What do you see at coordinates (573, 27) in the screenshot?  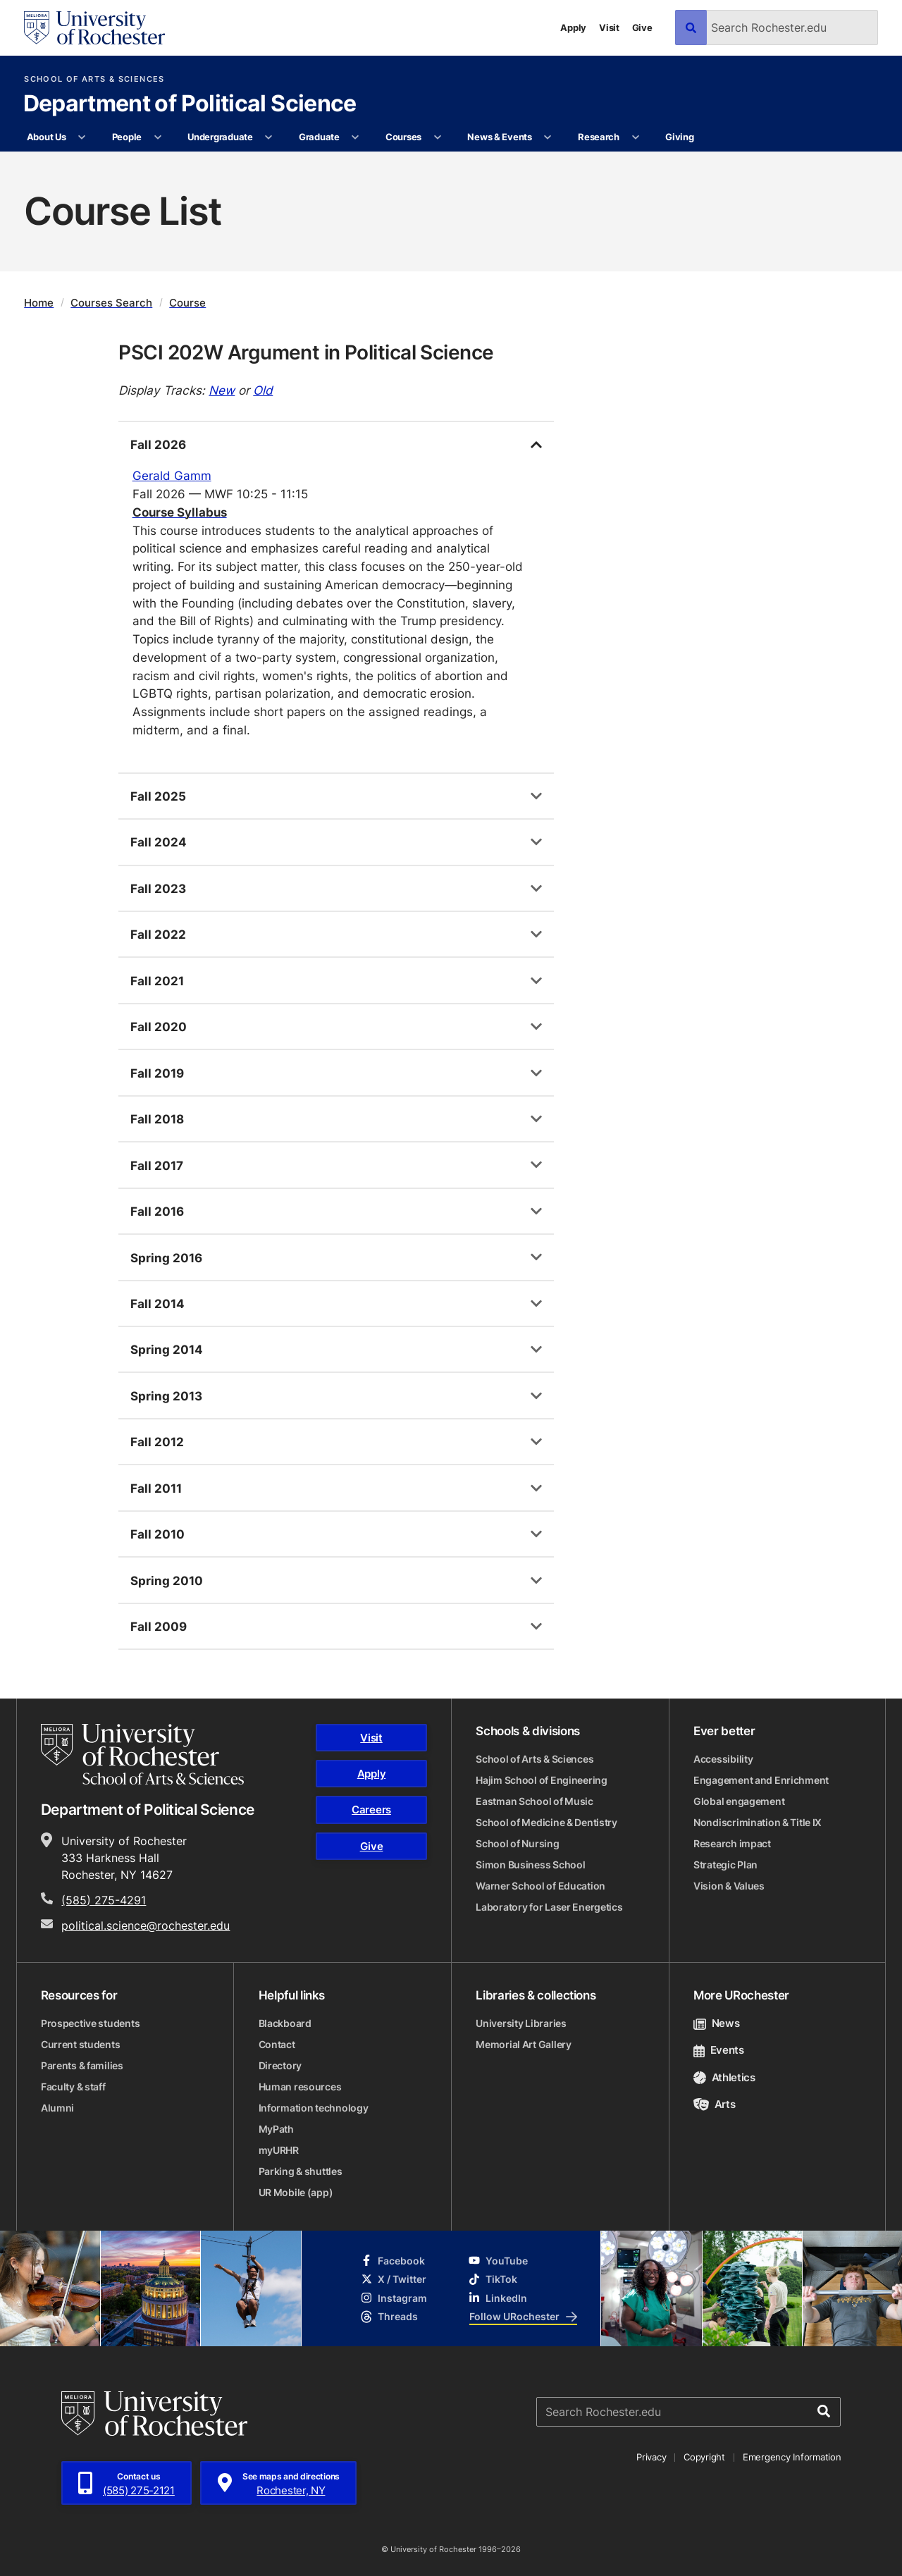 I see `Apply` at bounding box center [573, 27].